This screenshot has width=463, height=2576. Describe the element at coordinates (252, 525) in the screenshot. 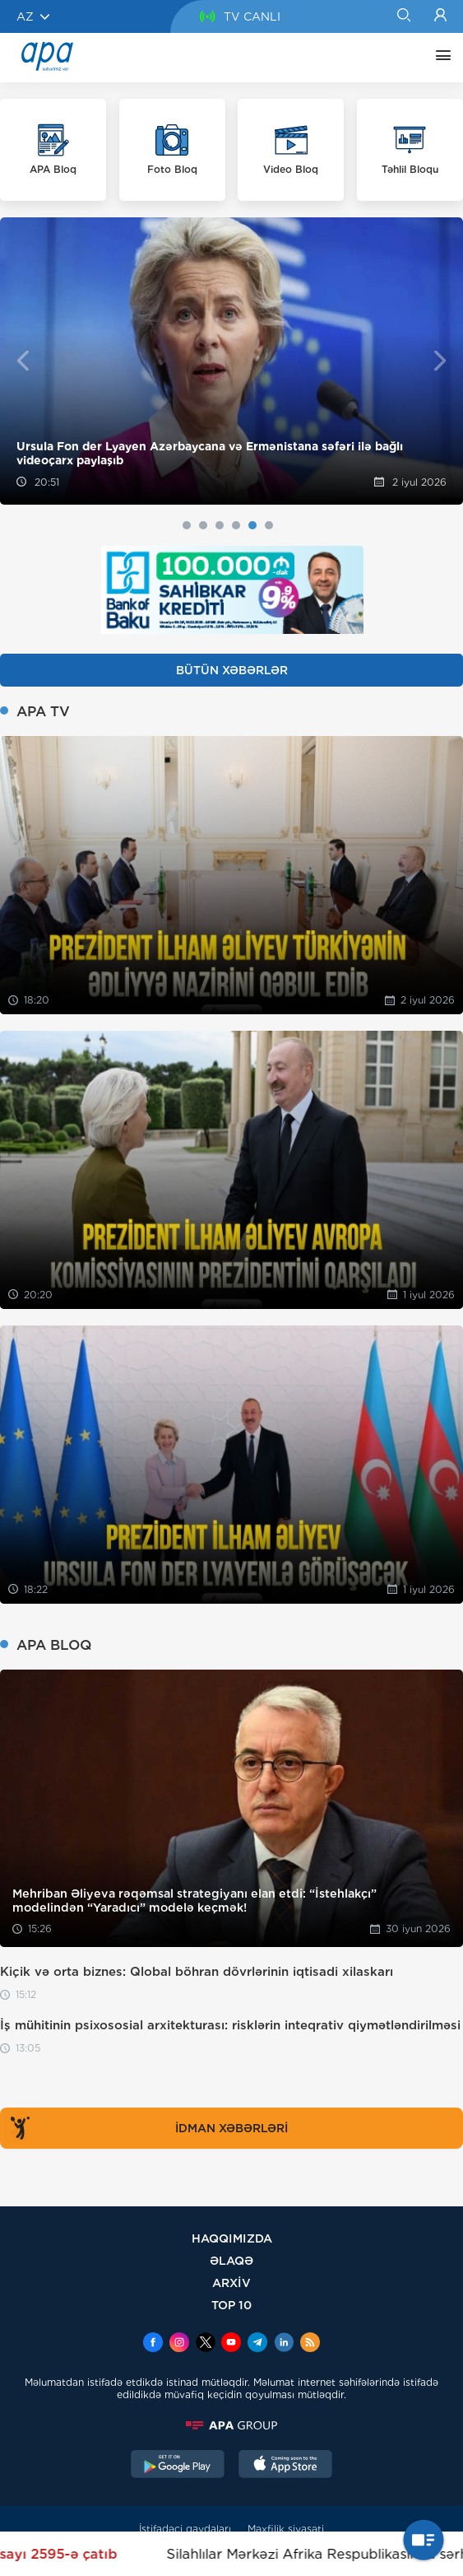

I see `5 [tab]` at that location.